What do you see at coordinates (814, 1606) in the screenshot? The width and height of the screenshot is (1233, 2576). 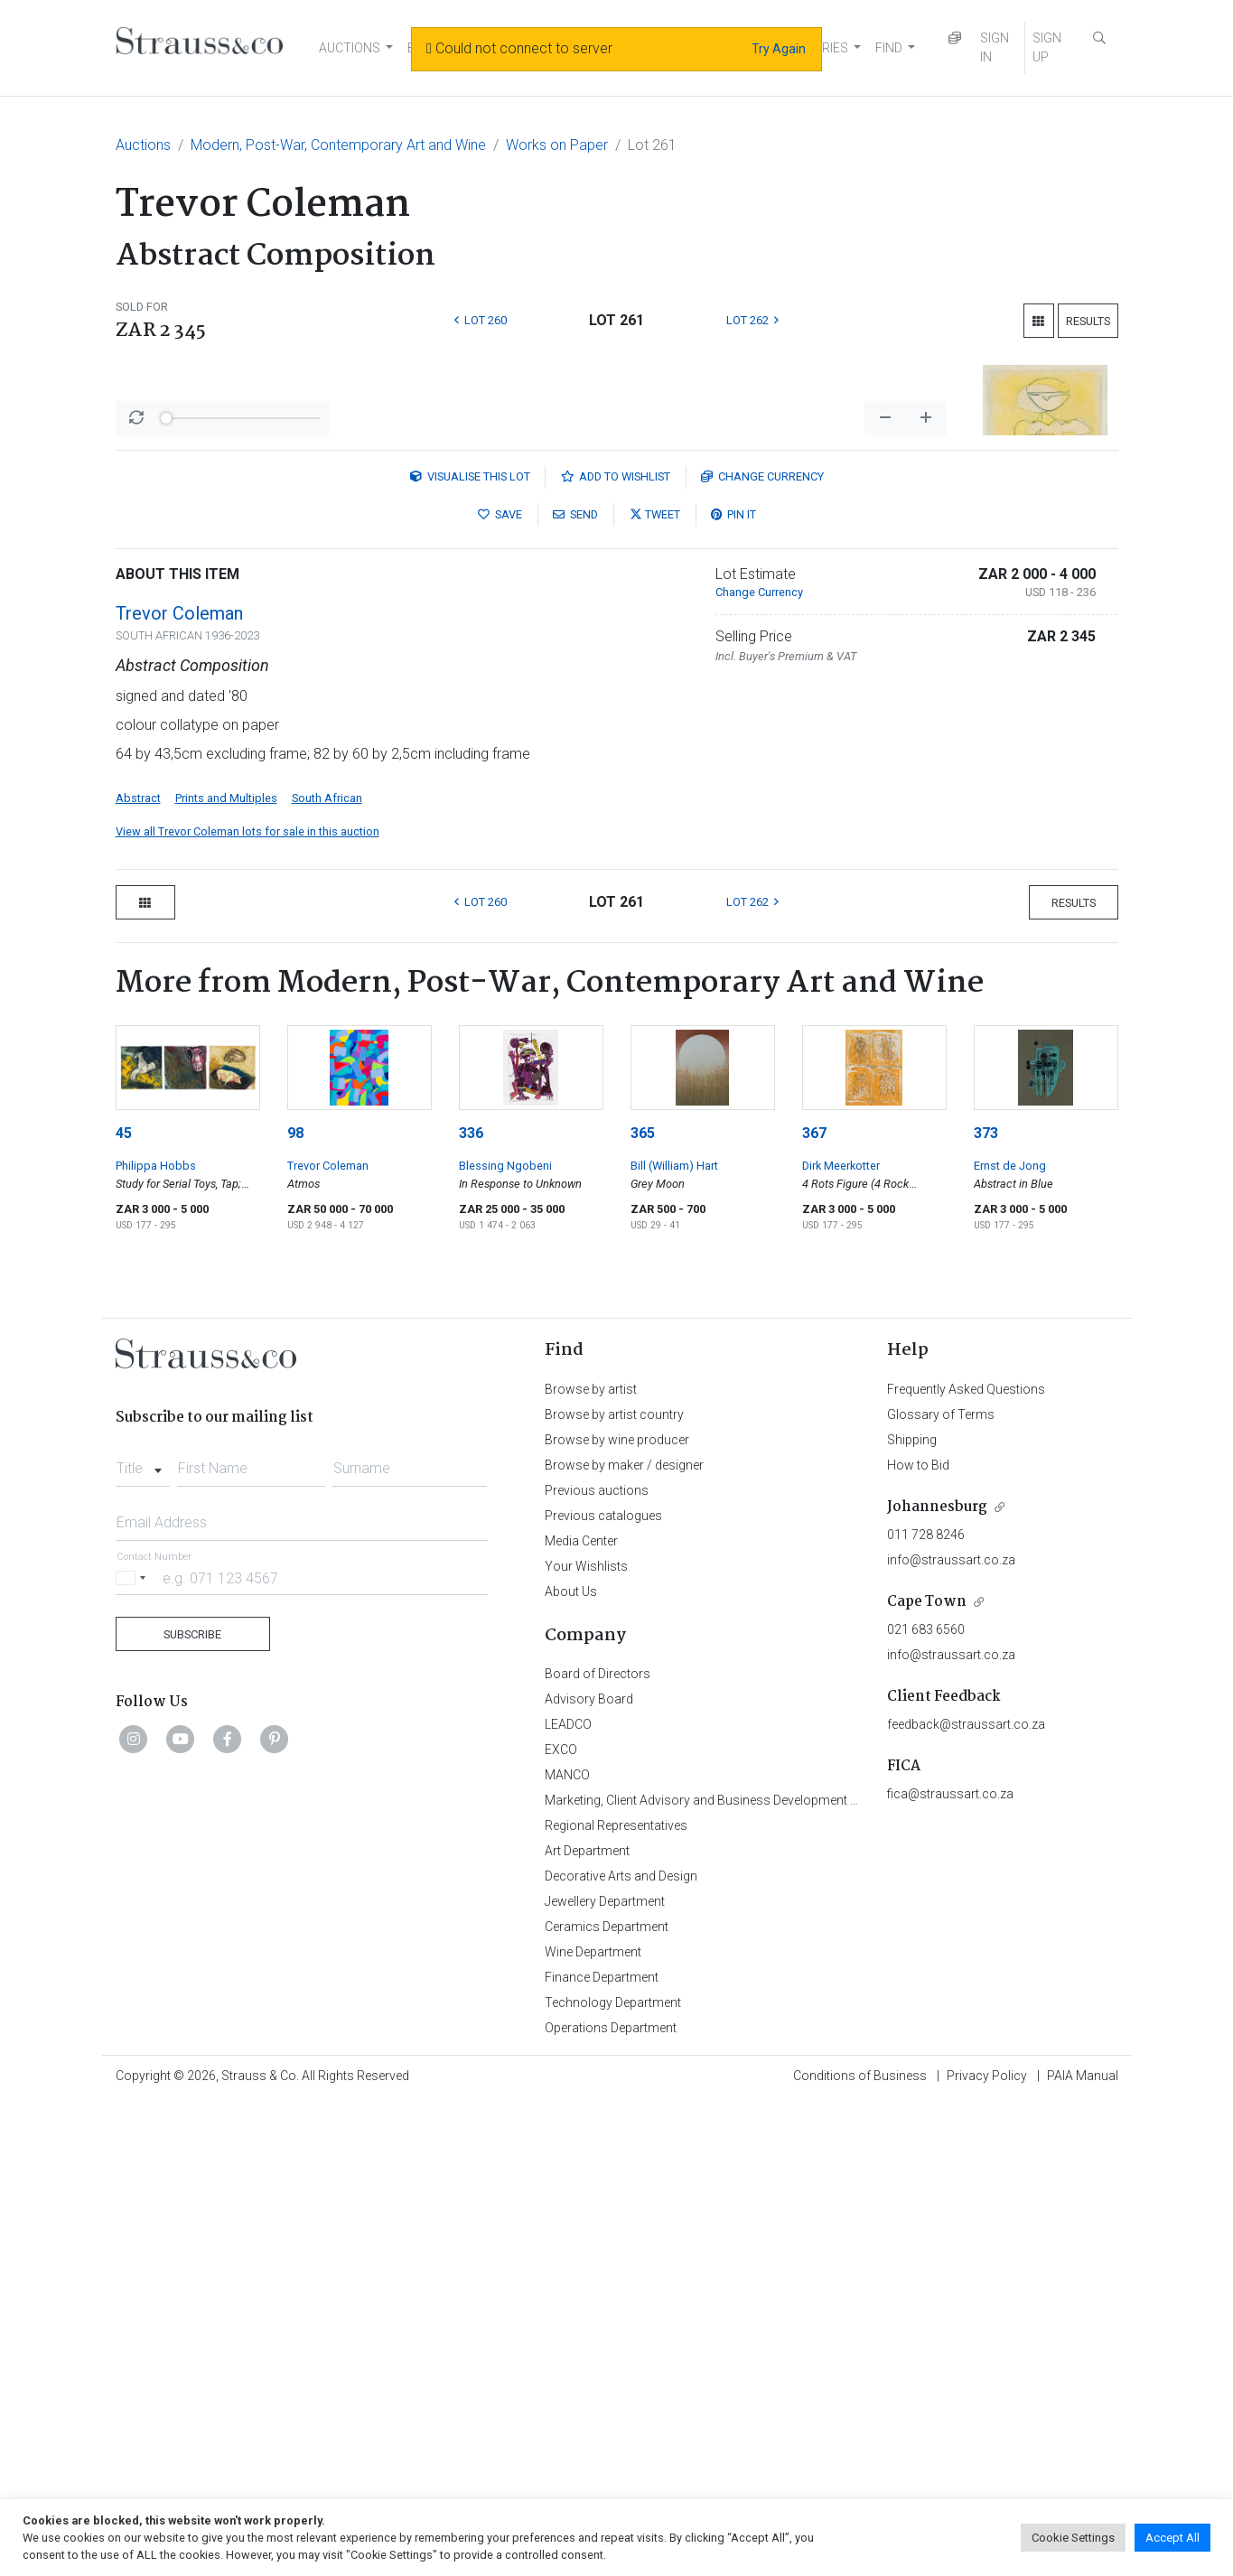 I see `367` at bounding box center [814, 1606].